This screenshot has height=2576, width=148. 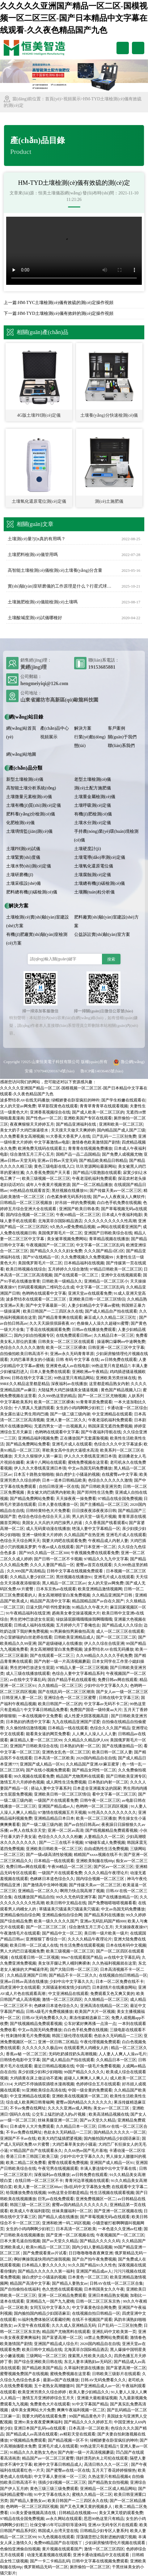 I want to click on 色综合久久久中文字幕波多, so click(x=118, y=1444).